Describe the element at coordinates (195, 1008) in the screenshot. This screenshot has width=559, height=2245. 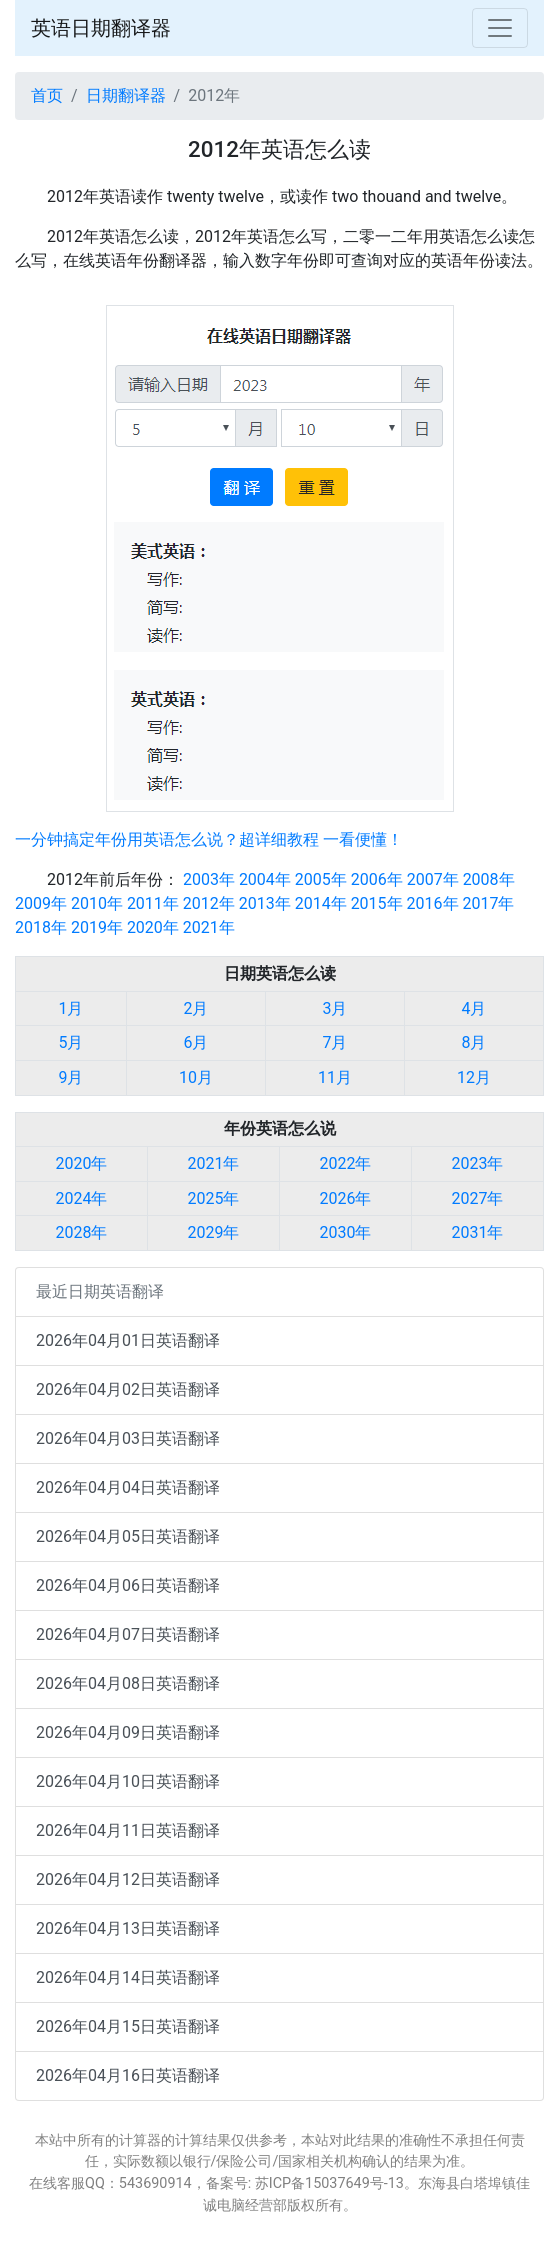
I see `2月` at that location.